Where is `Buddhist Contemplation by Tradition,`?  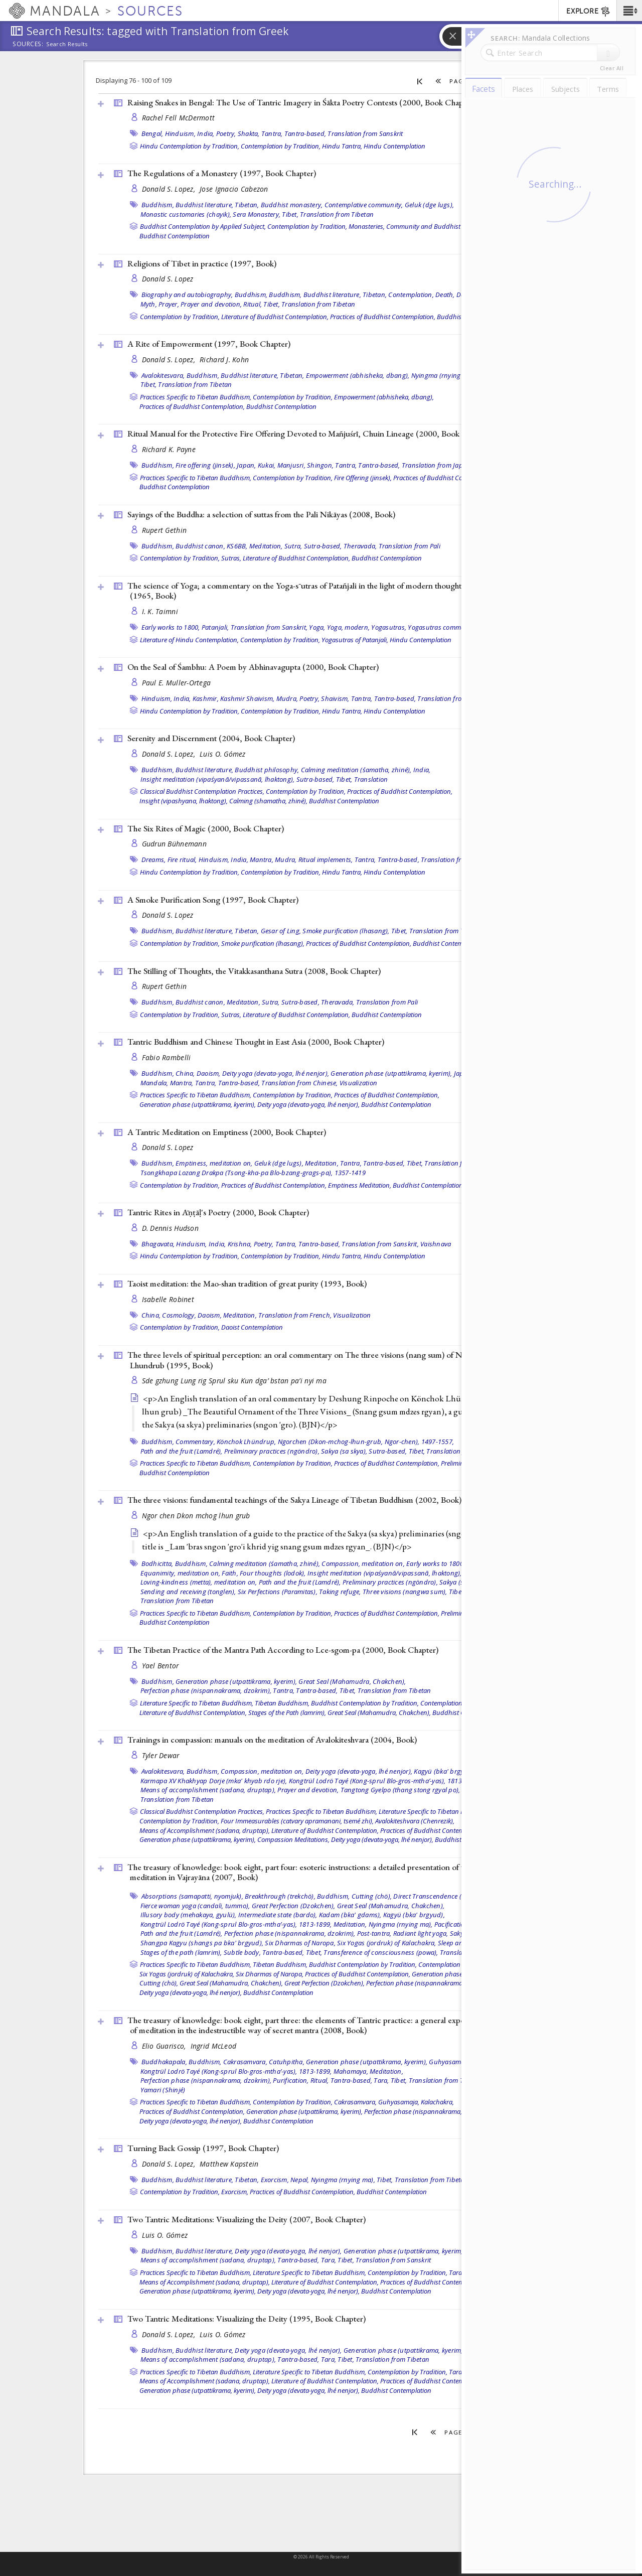
Buddhist Contemplation by Tradition, is located at coordinates (365, 1702).